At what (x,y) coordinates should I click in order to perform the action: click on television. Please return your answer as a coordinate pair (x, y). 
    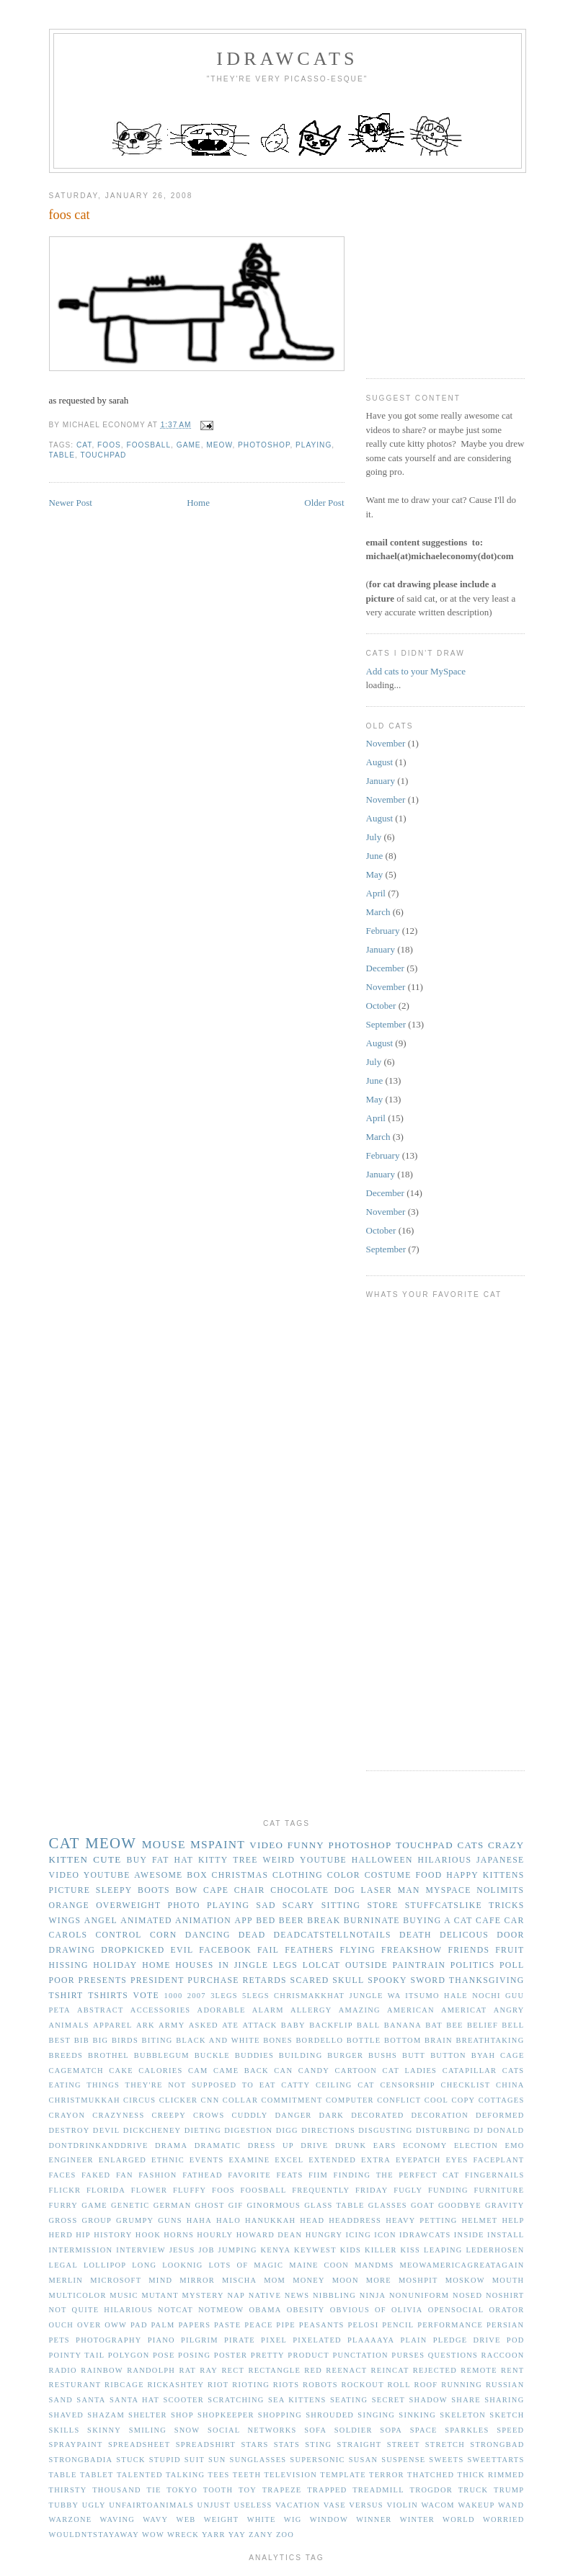
    Looking at the image, I should click on (290, 2475).